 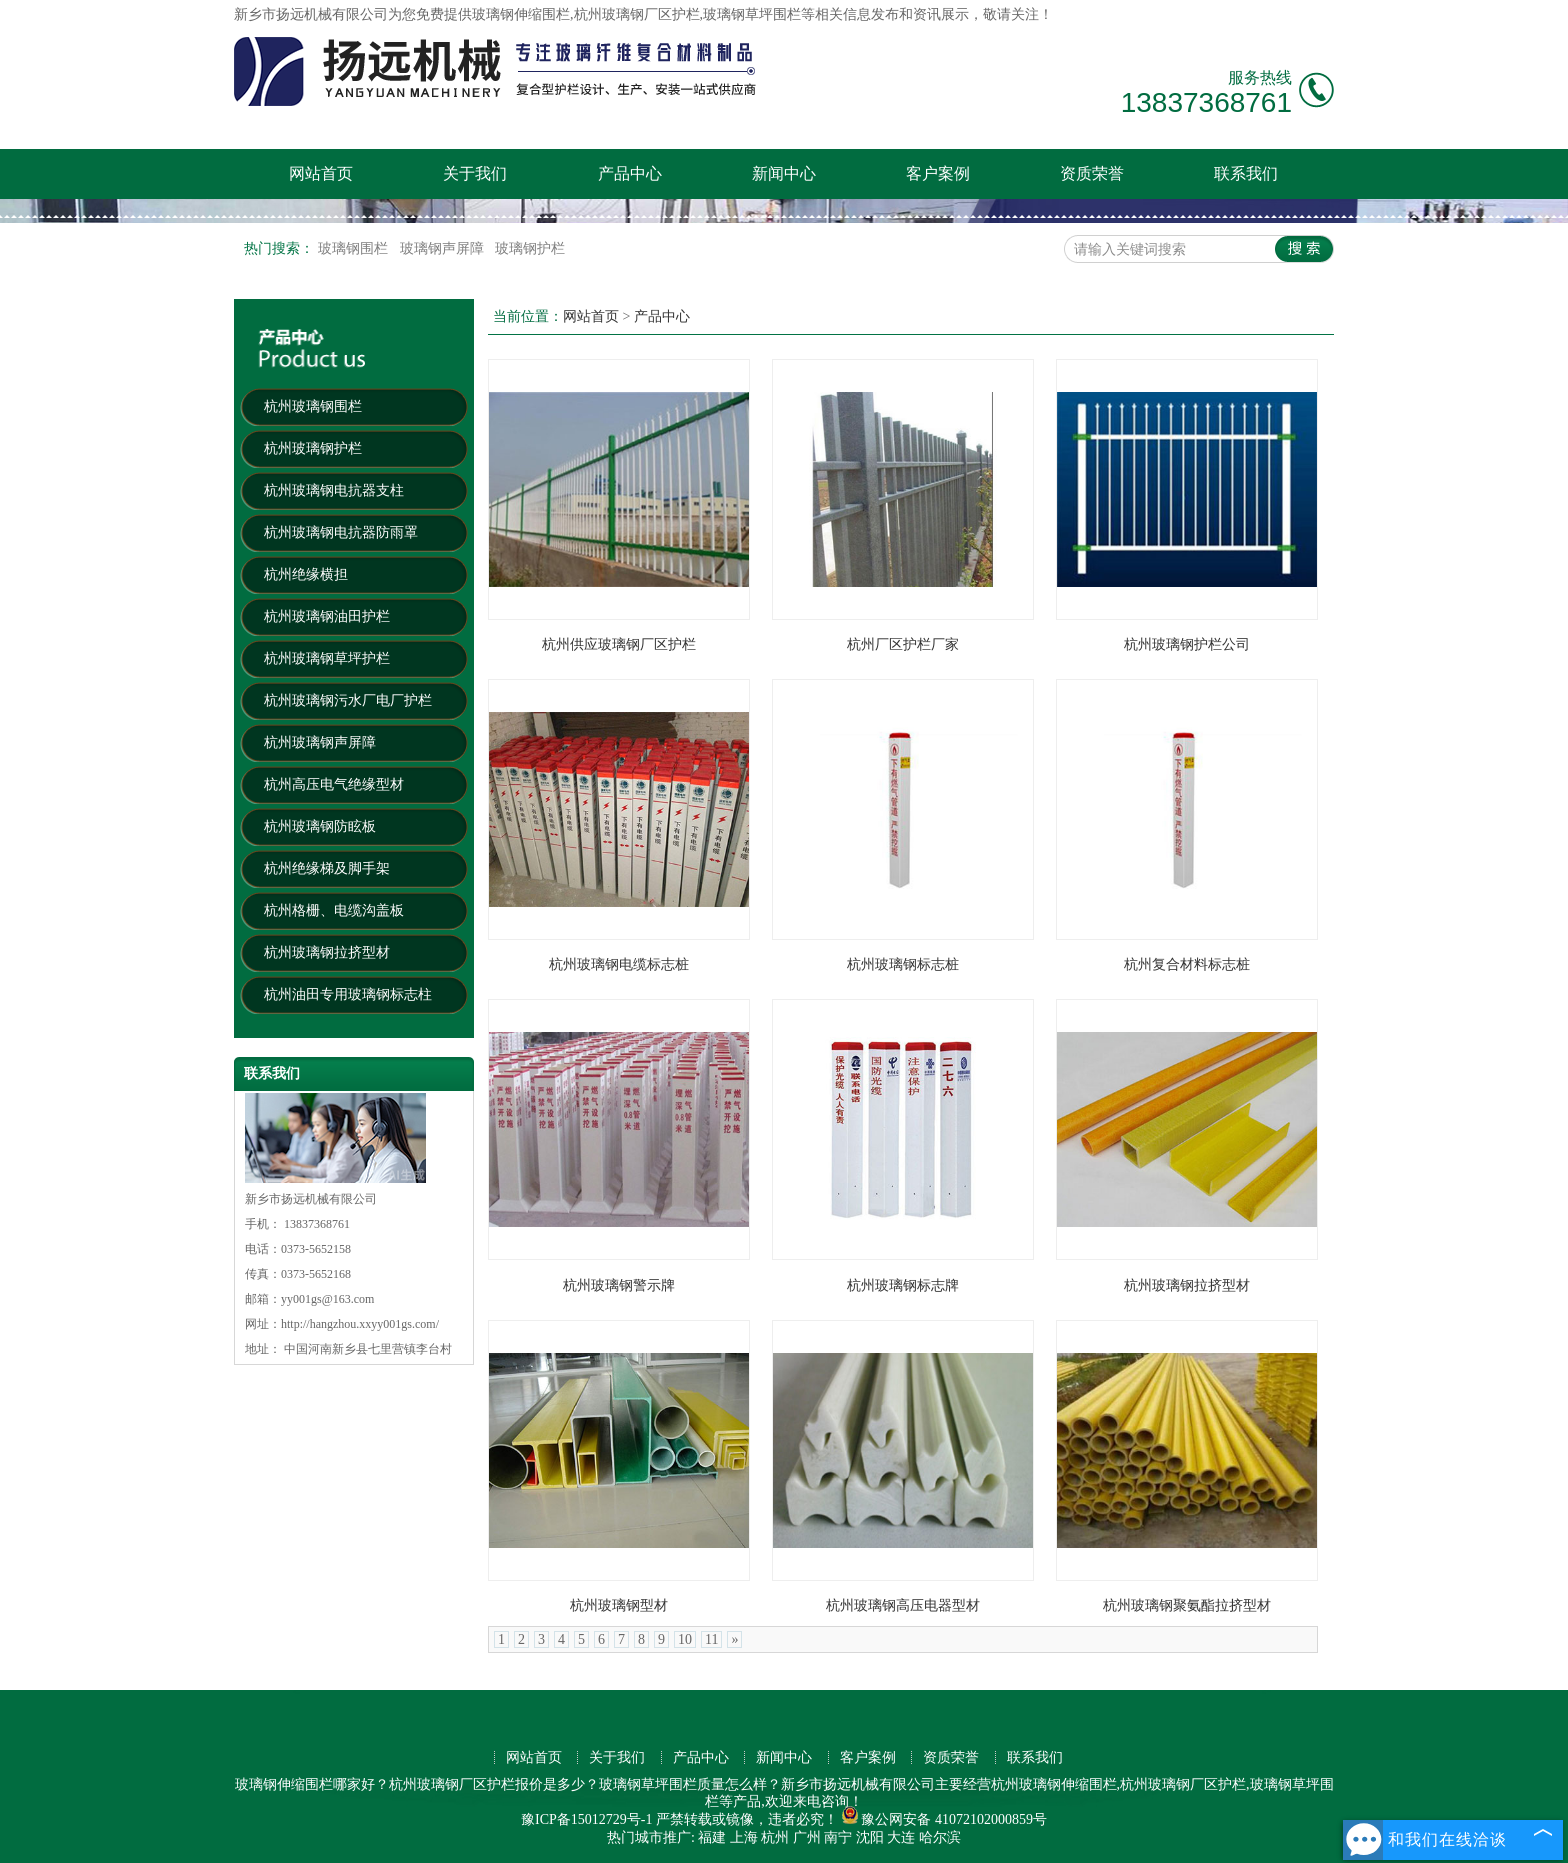 What do you see at coordinates (619, 644) in the screenshot?
I see `杭州供应玻璃钢厂区护栏` at bounding box center [619, 644].